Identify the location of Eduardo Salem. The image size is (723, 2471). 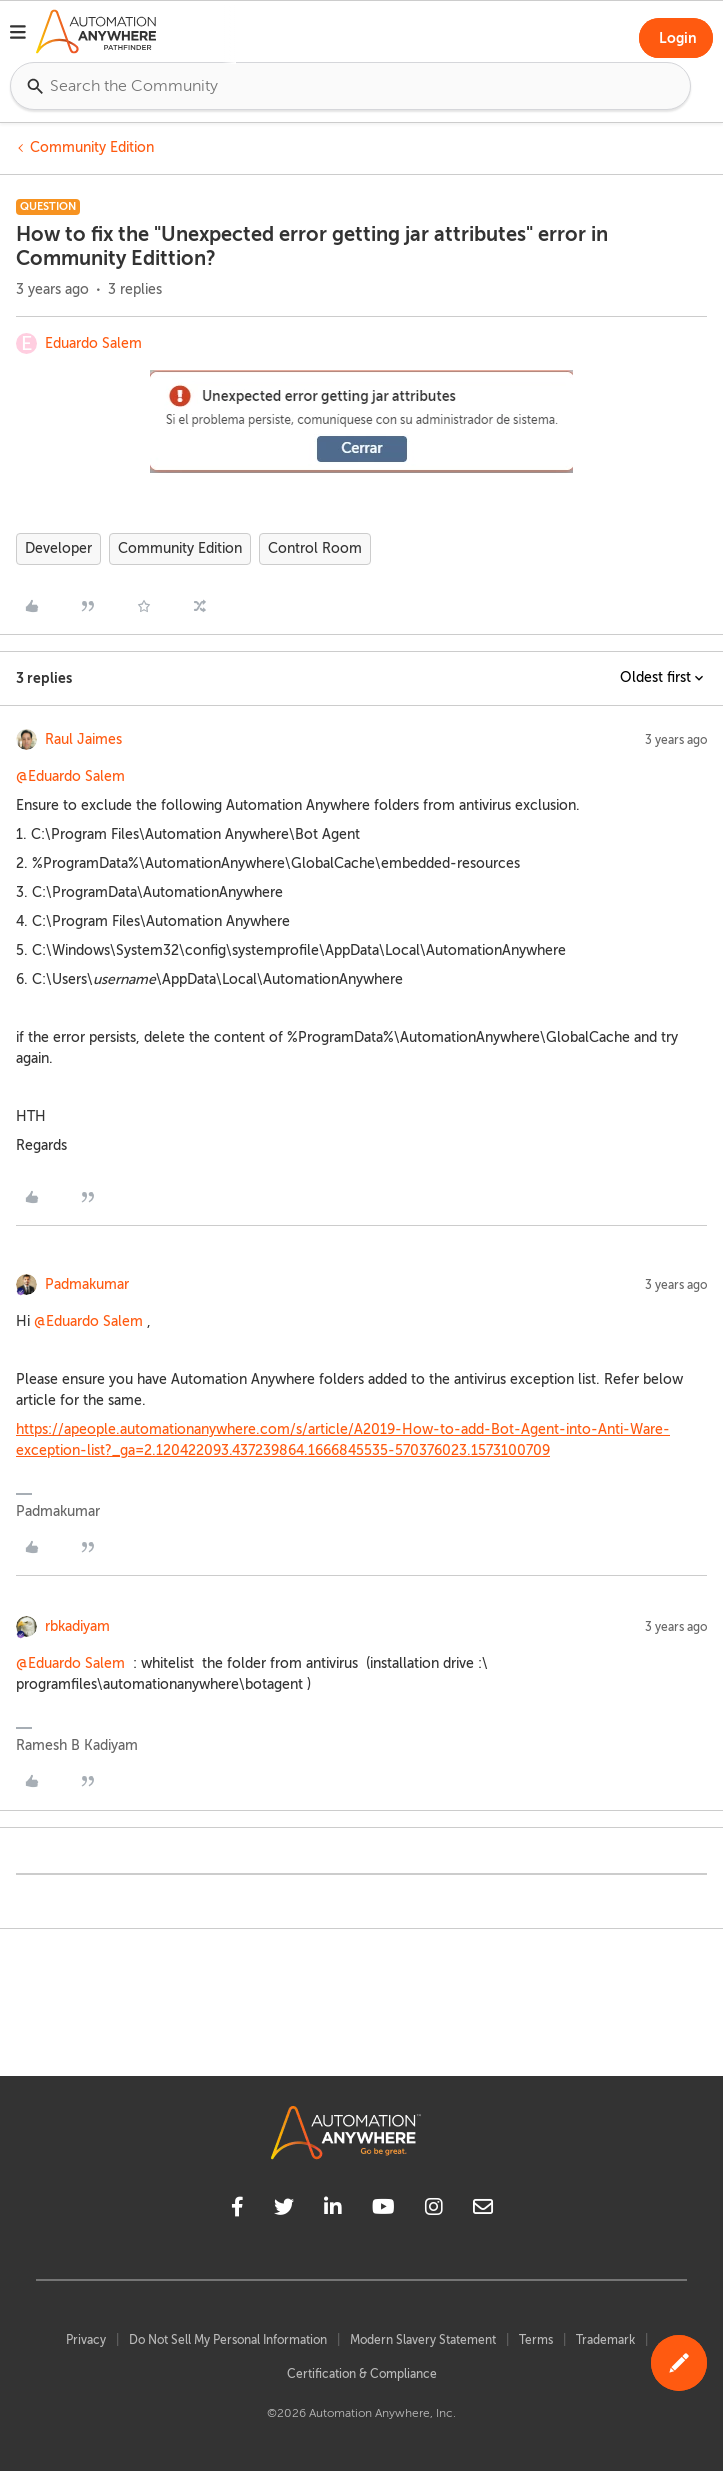
(93, 343).